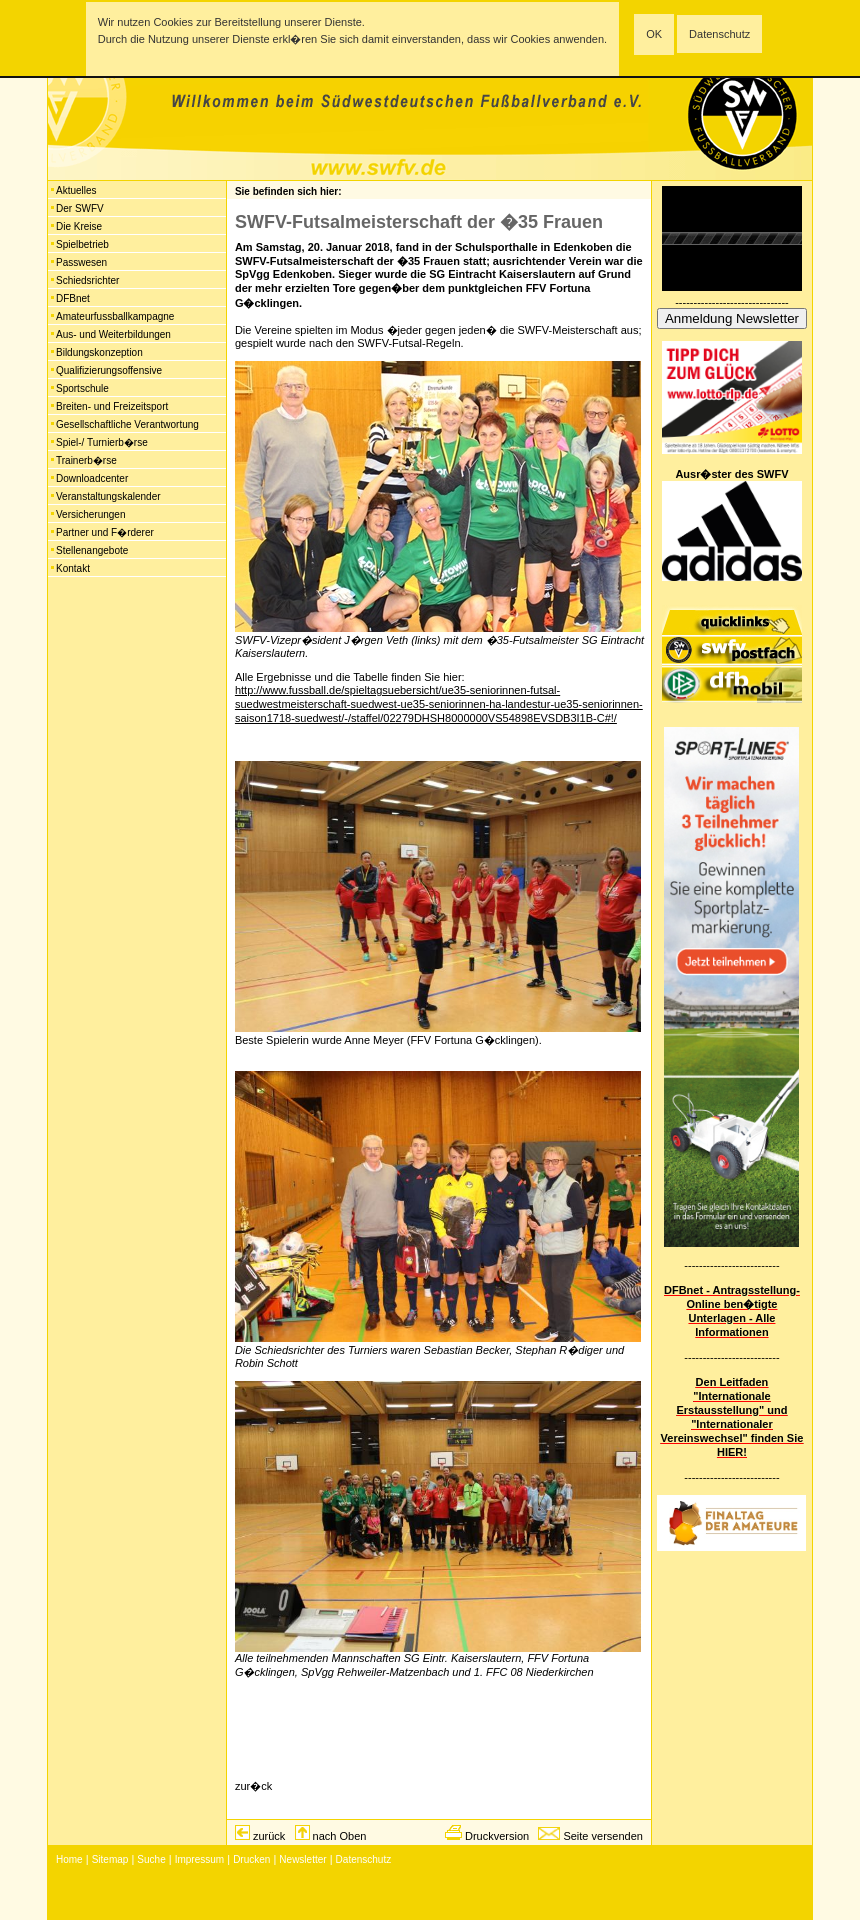  What do you see at coordinates (109, 370) in the screenshot?
I see `Qualifizierungsoffensive` at bounding box center [109, 370].